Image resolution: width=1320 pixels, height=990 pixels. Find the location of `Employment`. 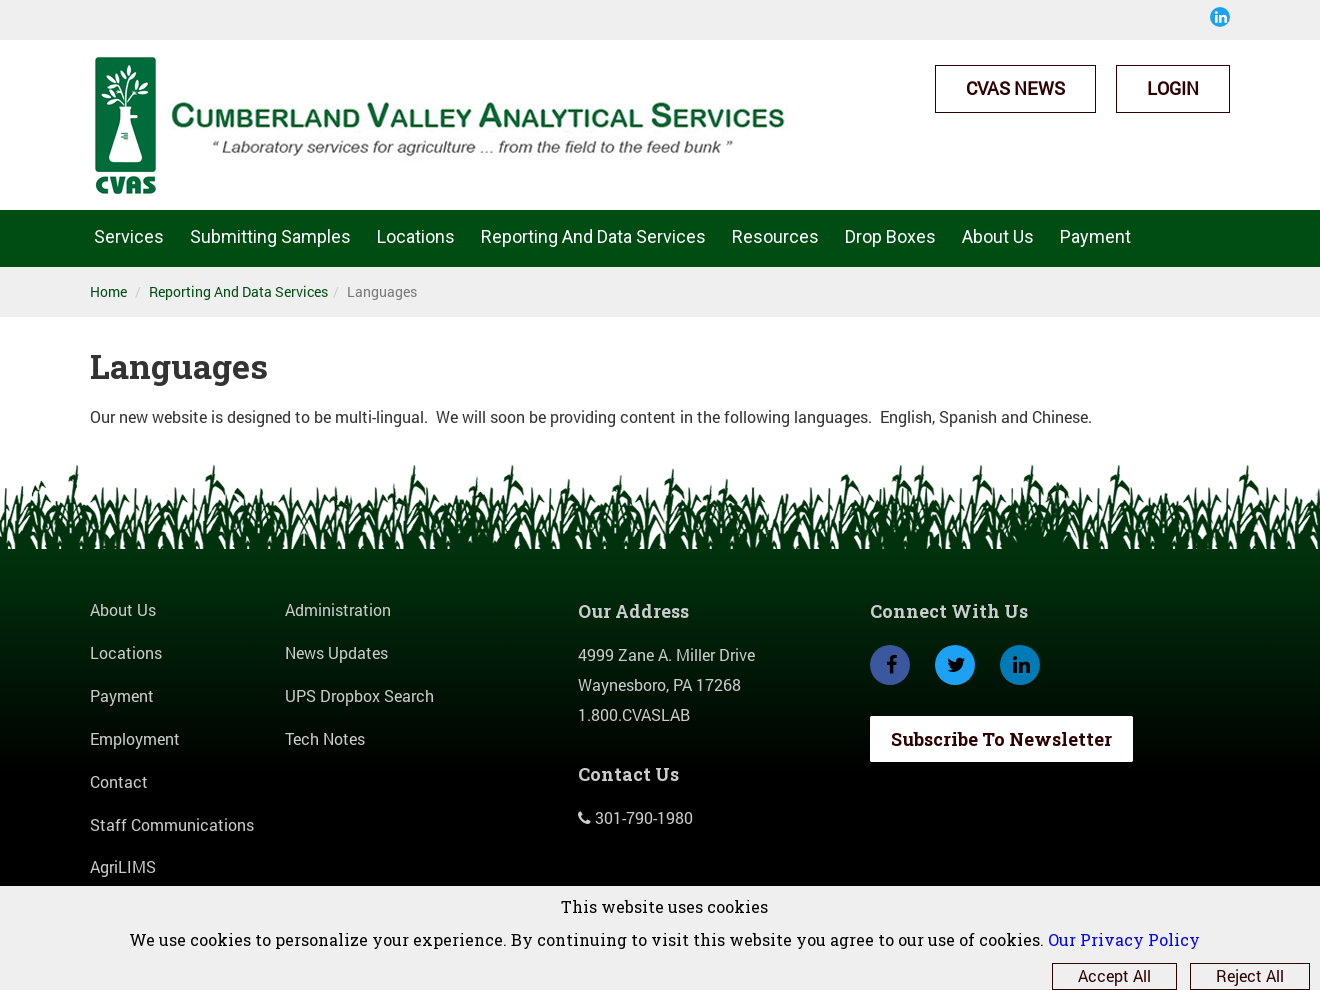

Employment is located at coordinates (135, 738).